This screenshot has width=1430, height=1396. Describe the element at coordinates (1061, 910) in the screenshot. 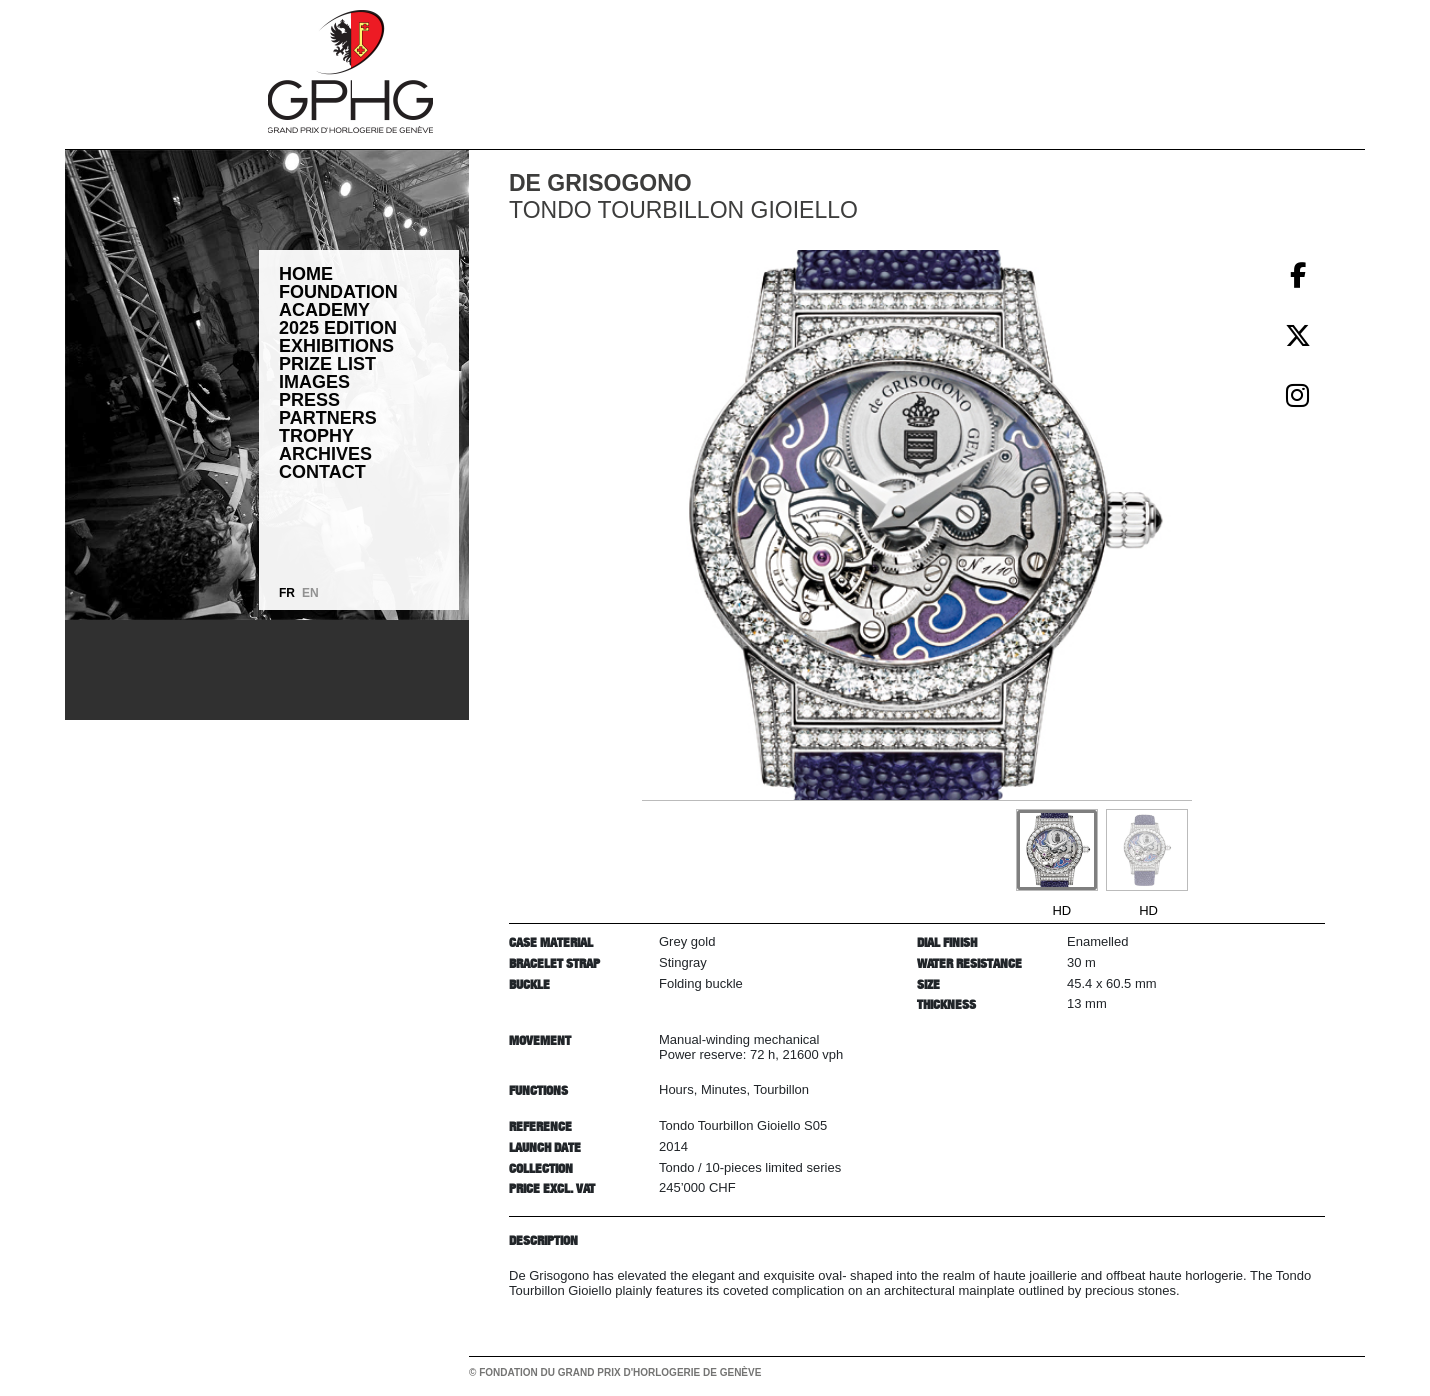

I see `HD` at that location.